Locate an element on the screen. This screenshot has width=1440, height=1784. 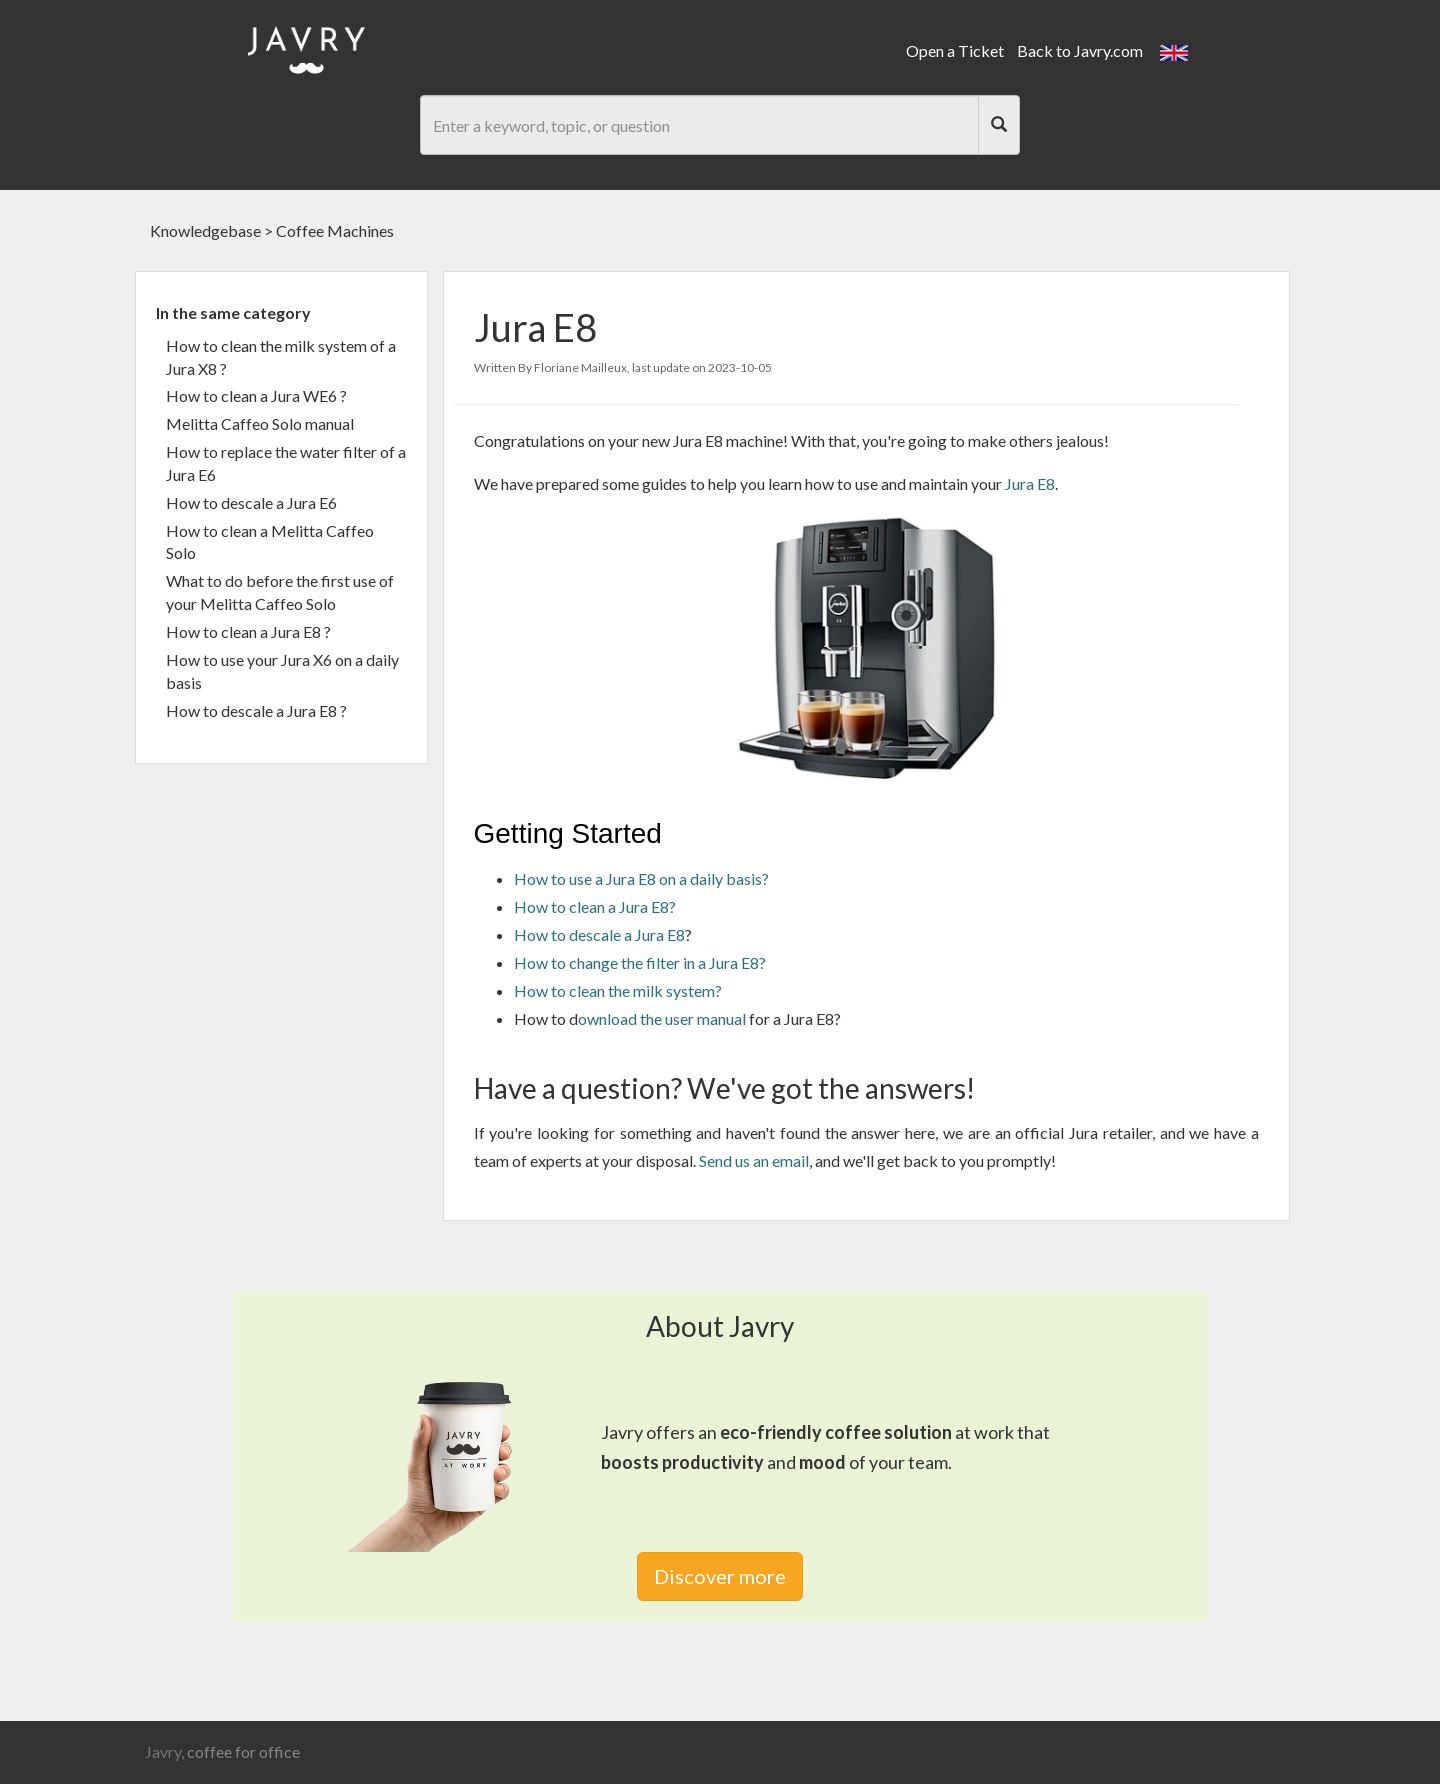
How to descale a Jura E8 is located at coordinates (599, 934).